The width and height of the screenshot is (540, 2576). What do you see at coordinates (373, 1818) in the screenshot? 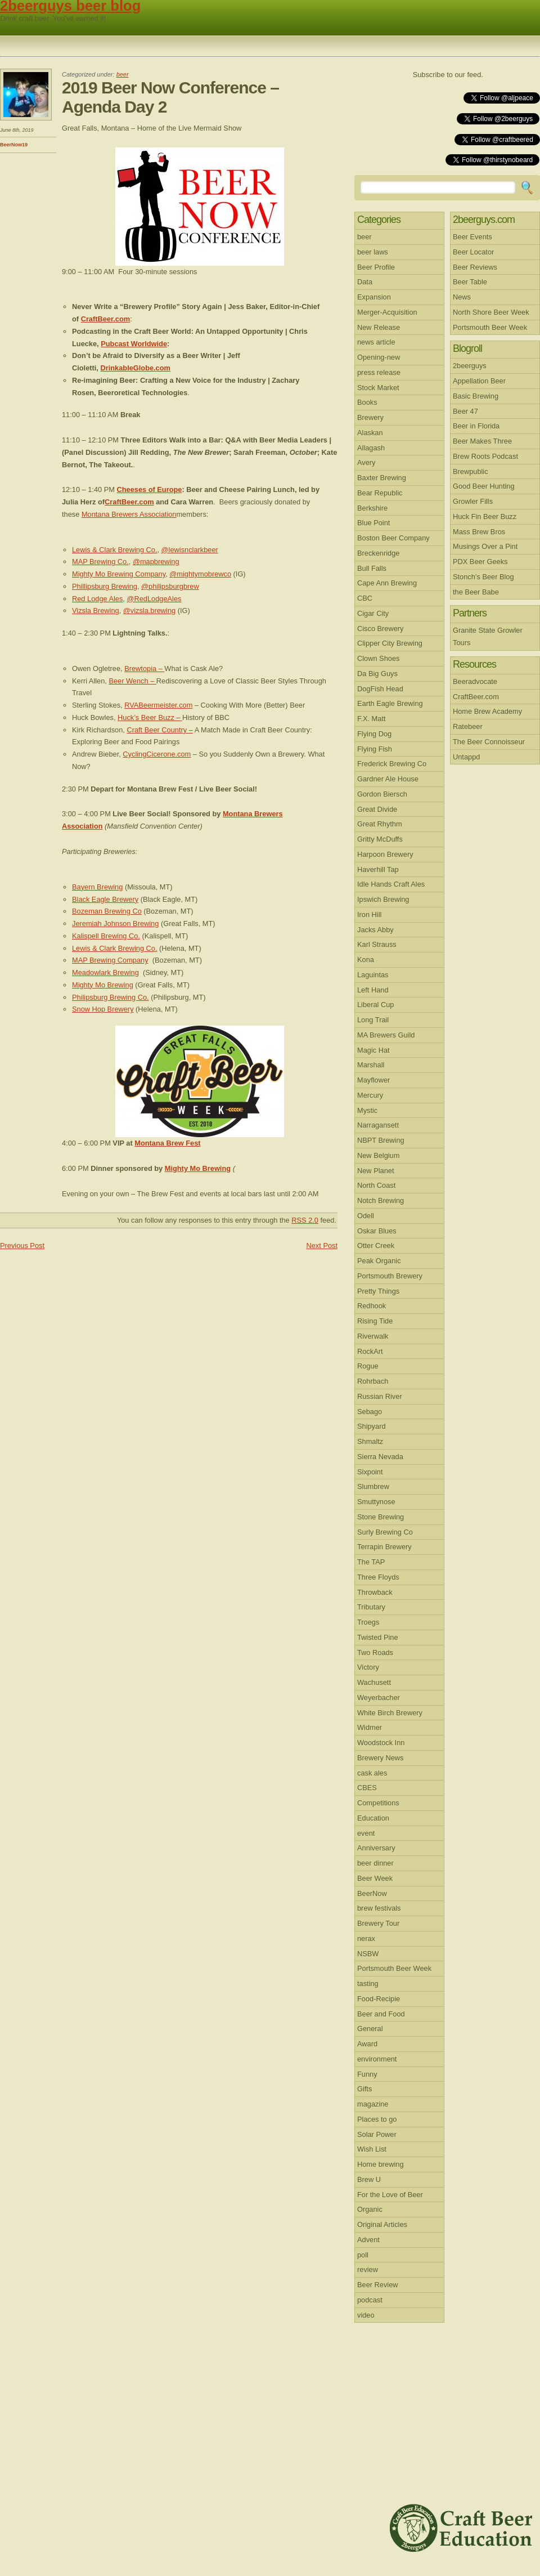
I see `Education` at bounding box center [373, 1818].